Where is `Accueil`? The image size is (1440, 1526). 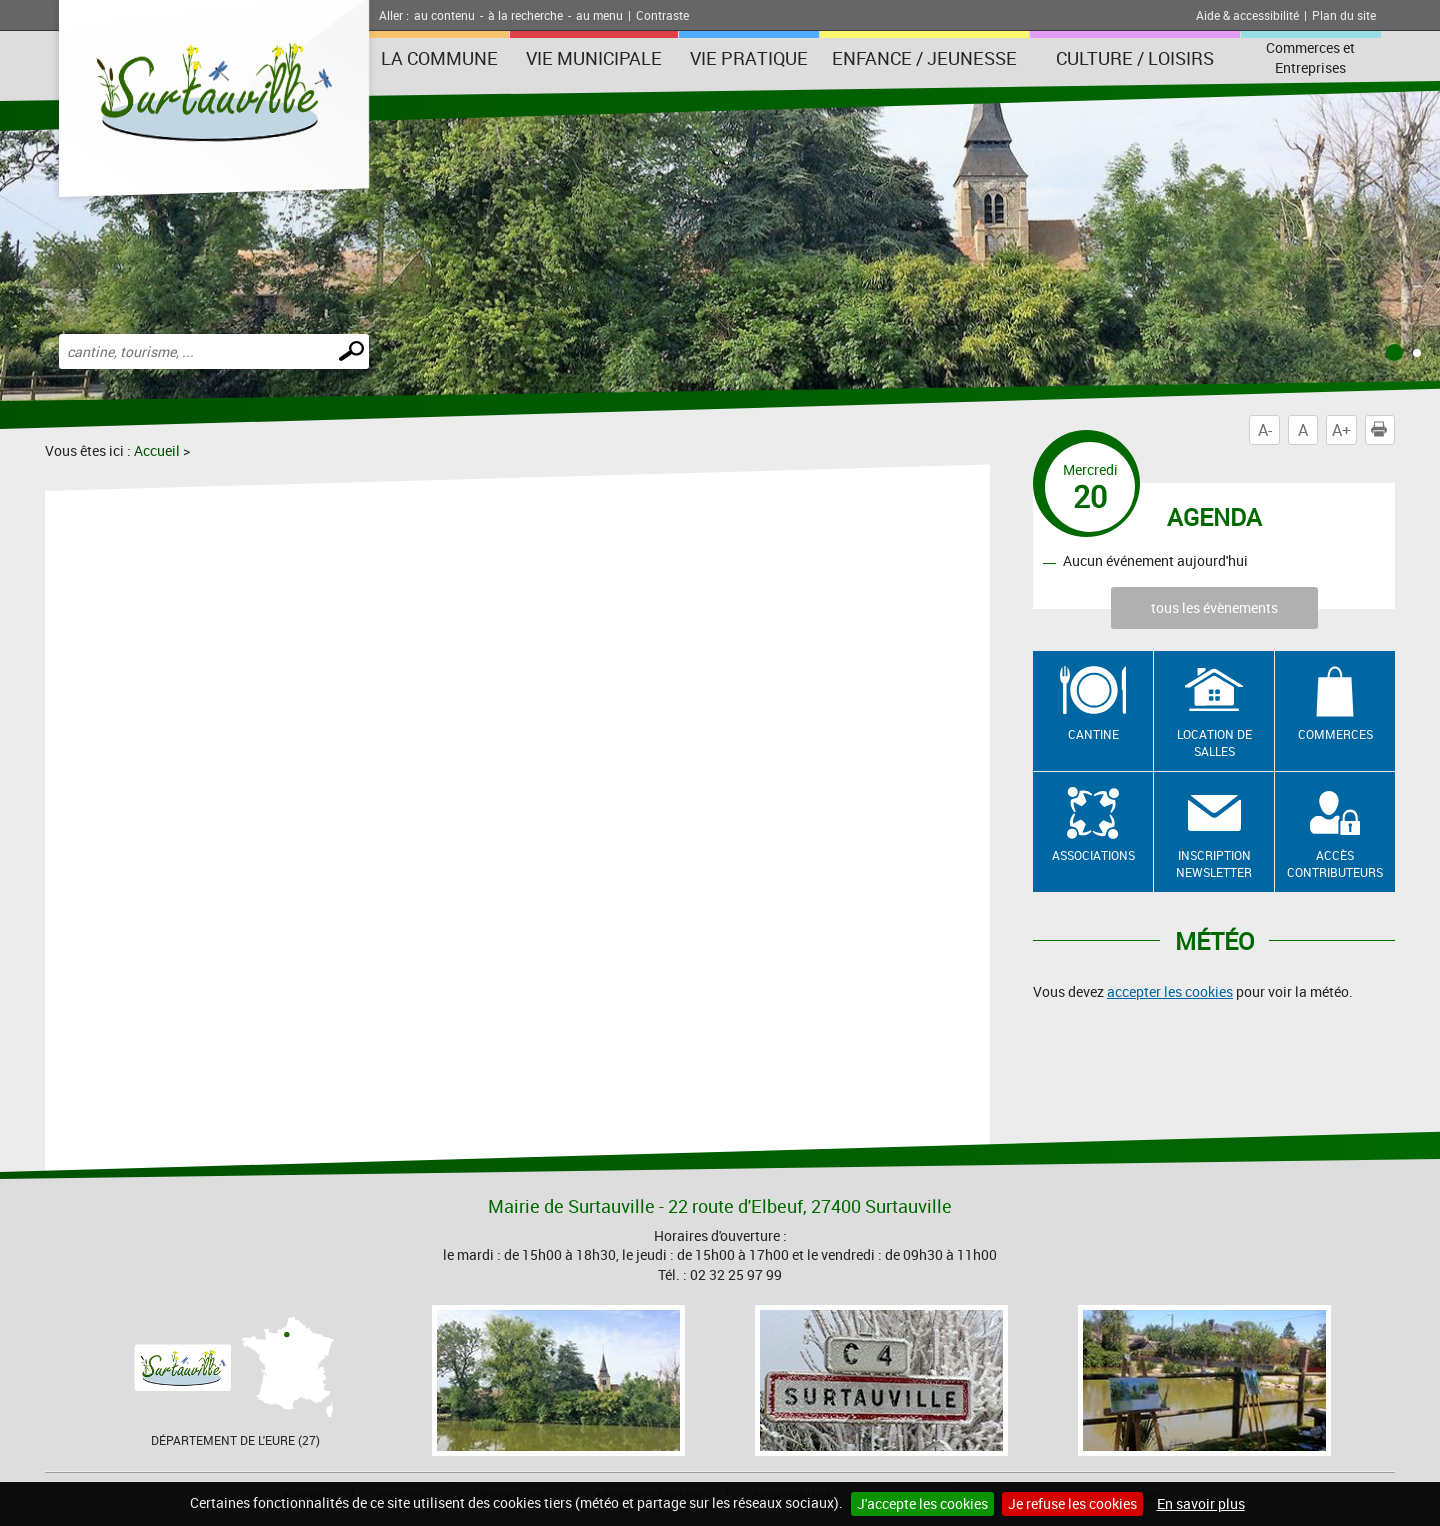 Accueil is located at coordinates (157, 450).